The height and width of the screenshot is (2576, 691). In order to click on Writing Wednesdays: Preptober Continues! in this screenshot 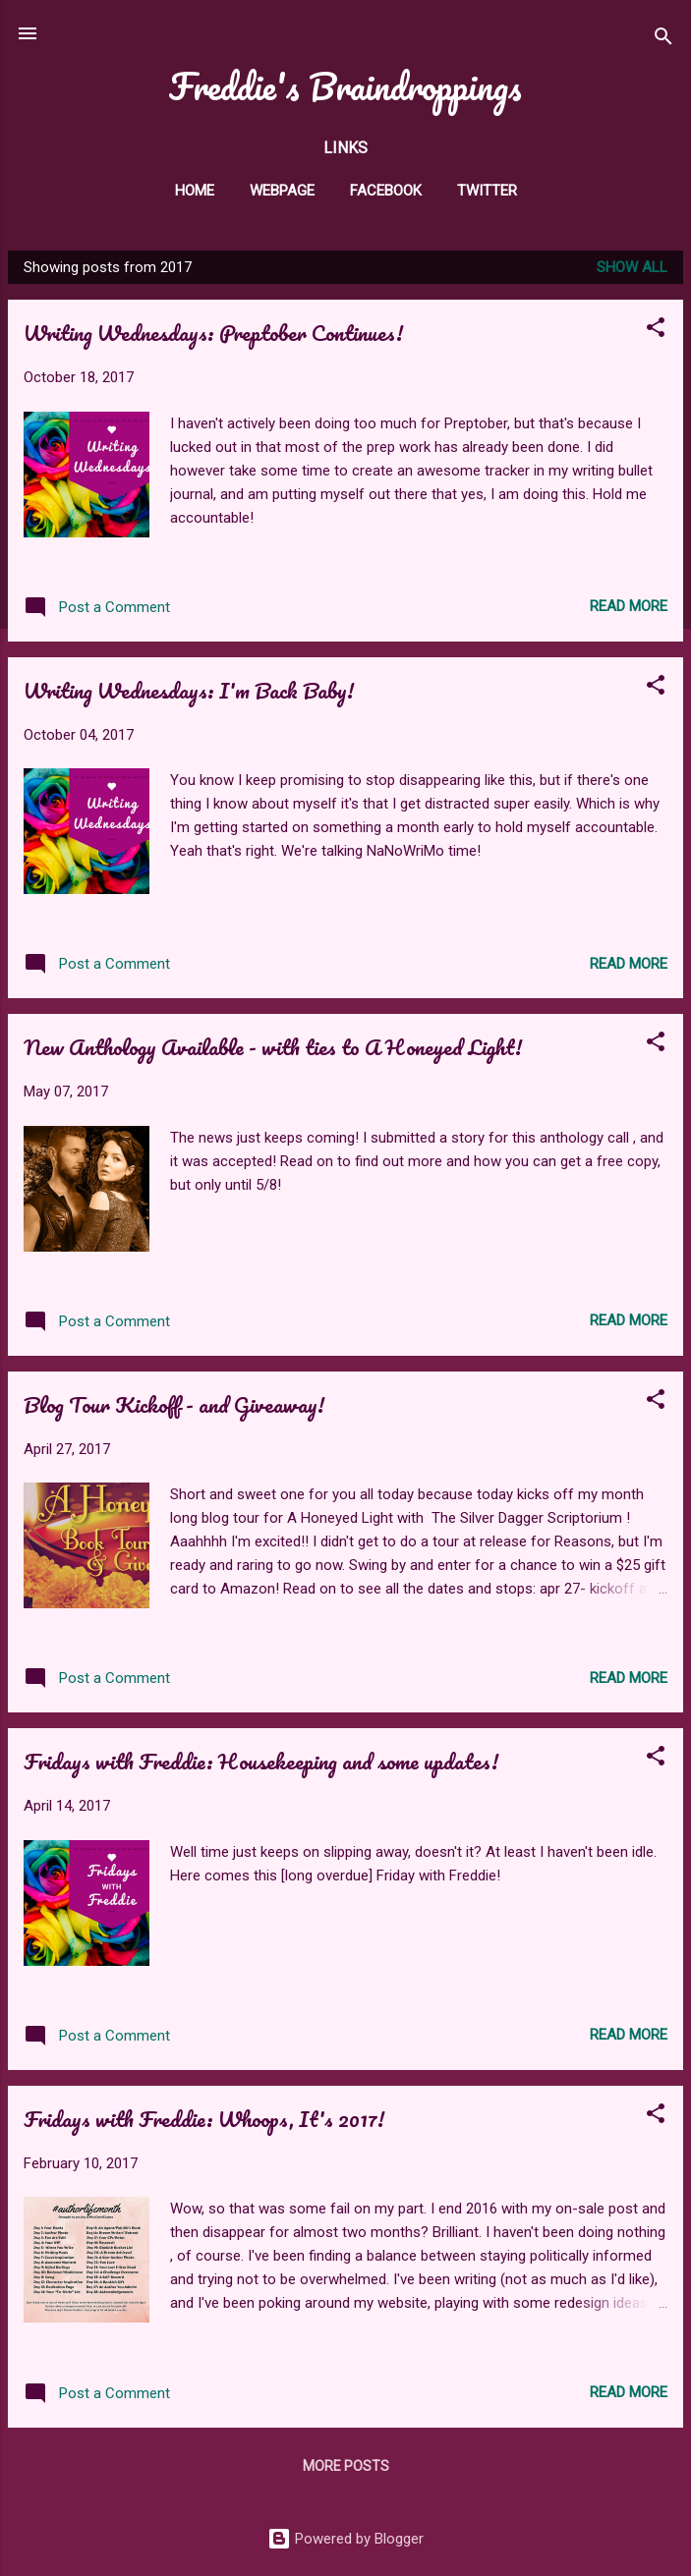, I will do `click(213, 332)`.